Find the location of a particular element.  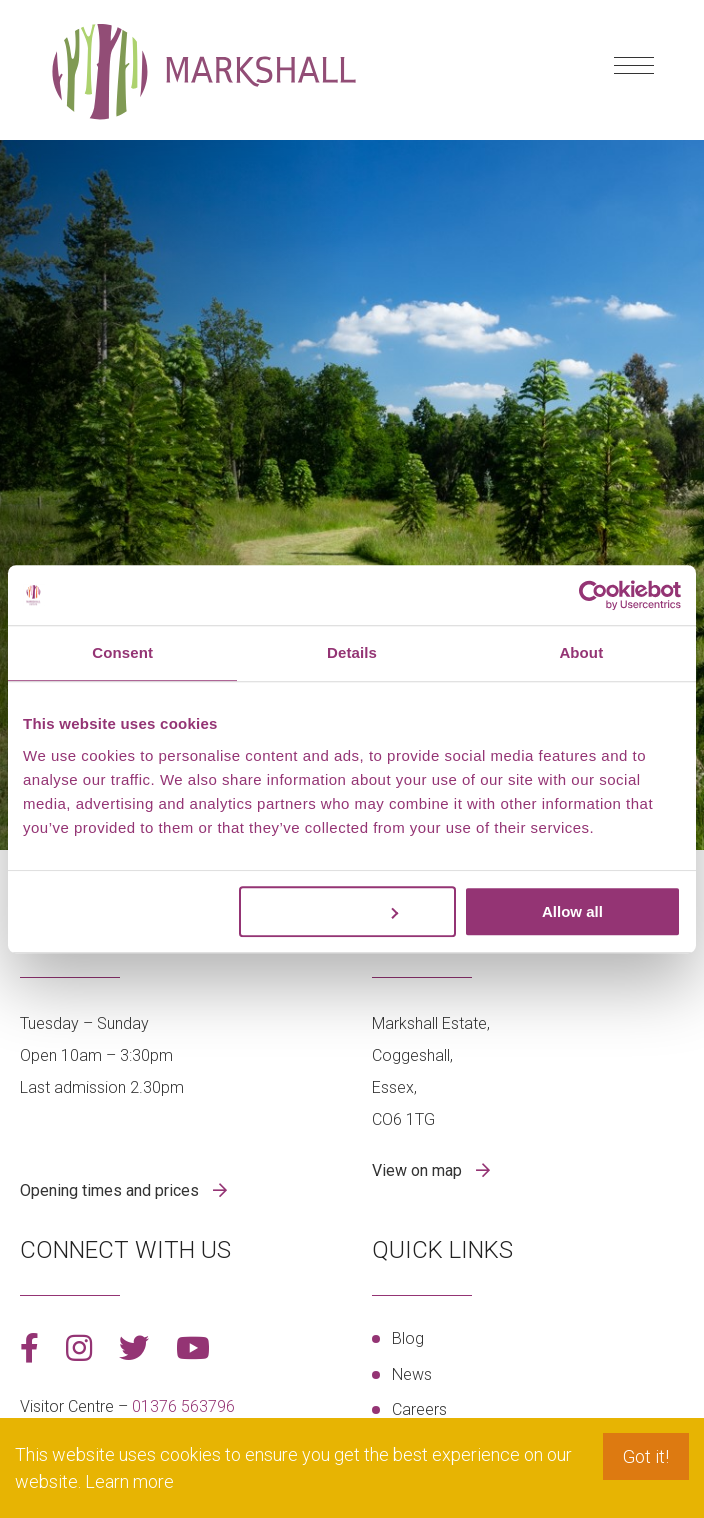

About [tab] is located at coordinates (581, 652).